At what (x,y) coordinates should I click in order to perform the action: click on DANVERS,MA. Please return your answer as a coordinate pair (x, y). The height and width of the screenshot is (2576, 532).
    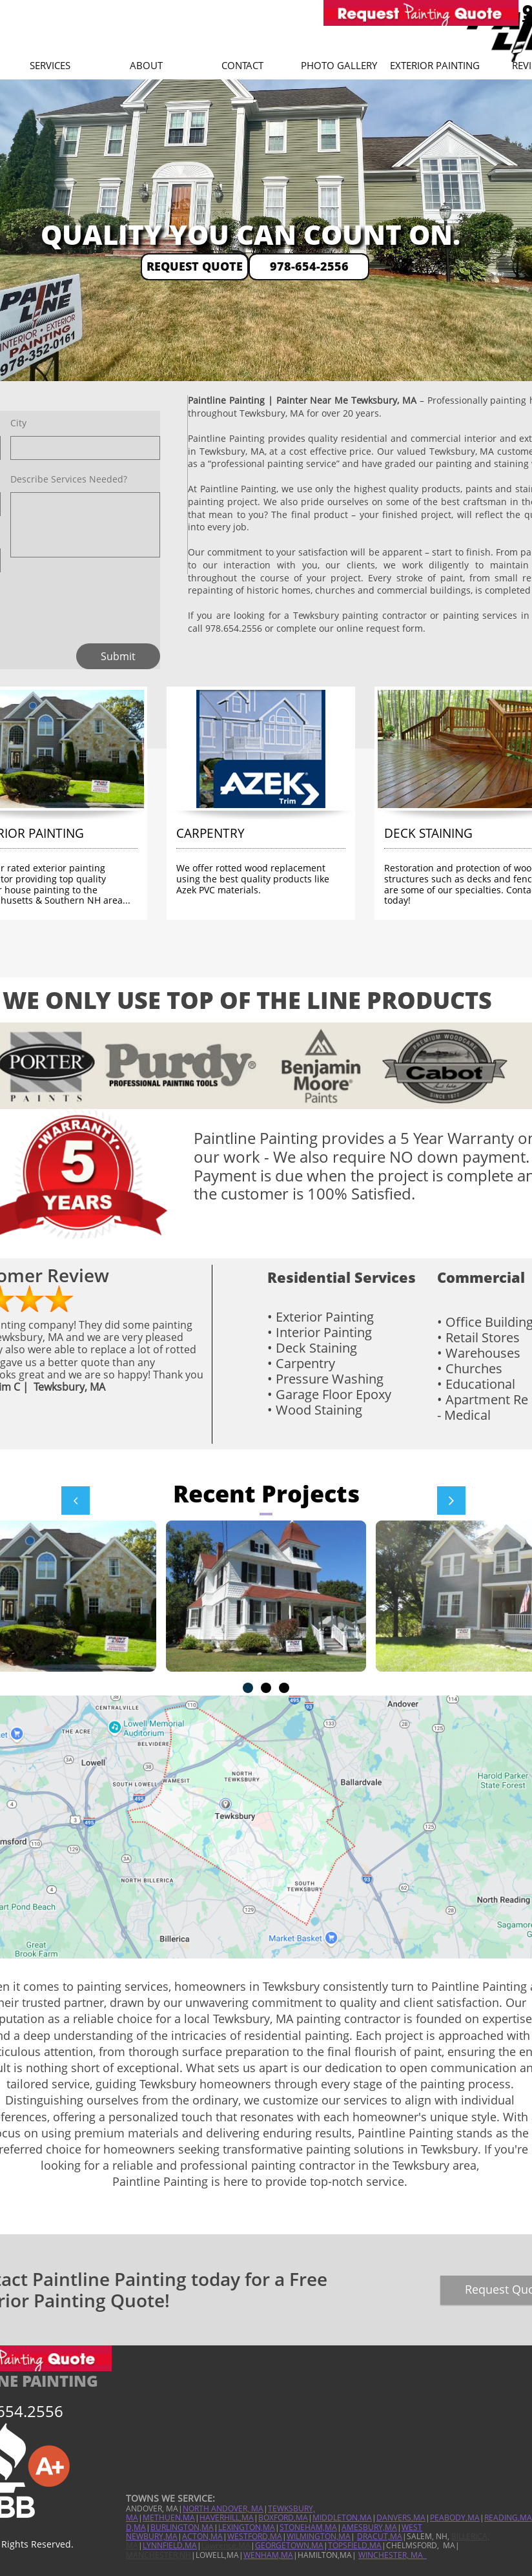
    Looking at the image, I should click on (400, 2517).